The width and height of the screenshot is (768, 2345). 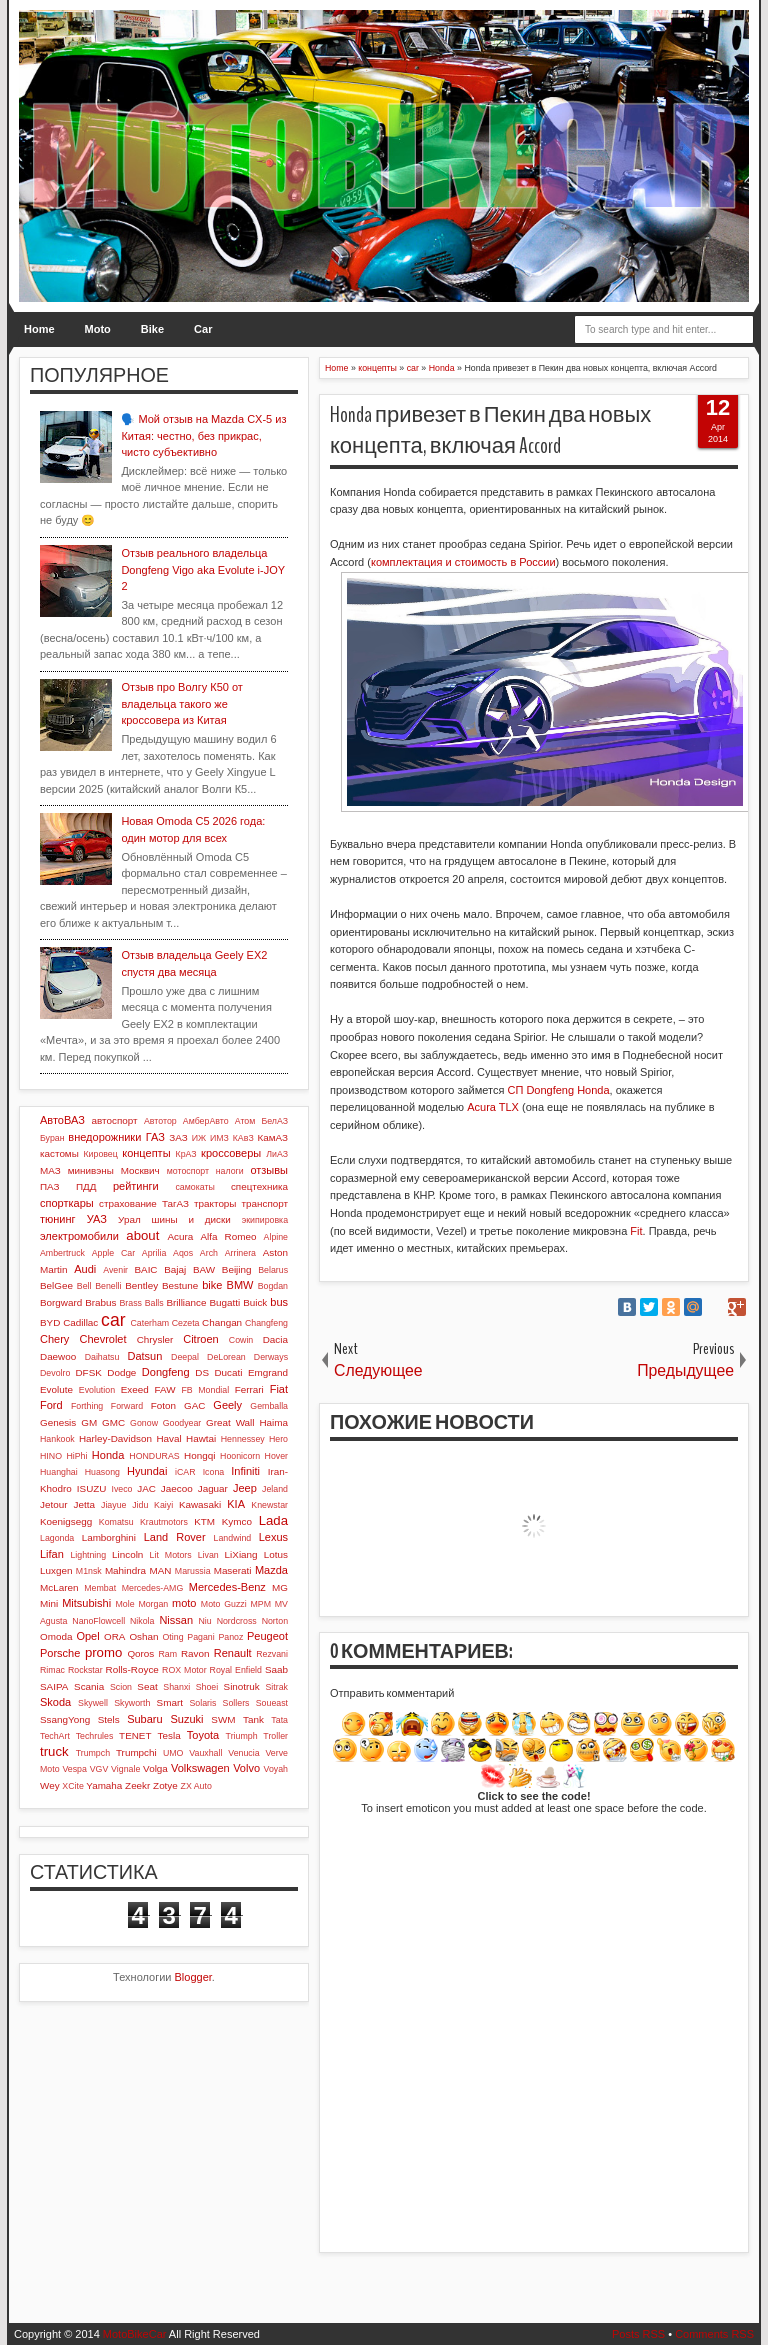 I want to click on Smart, so click(x=170, y=1702).